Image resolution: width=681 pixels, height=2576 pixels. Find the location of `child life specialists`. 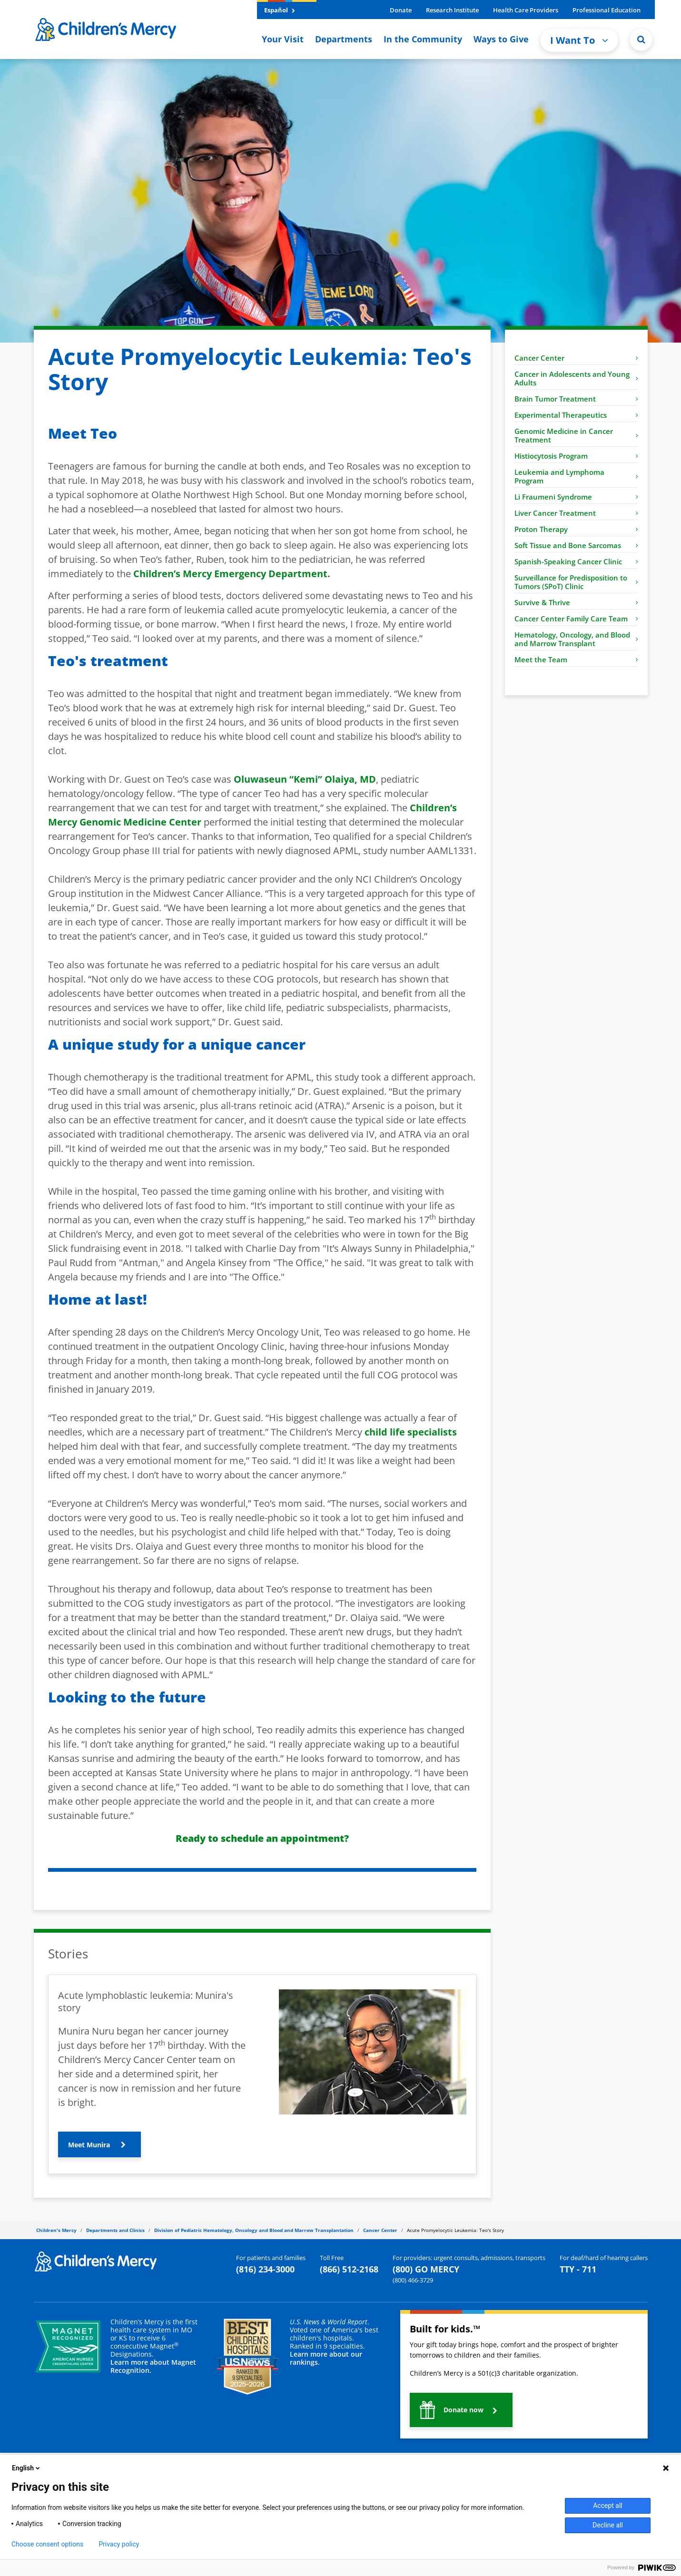

child life specialists is located at coordinates (411, 1432).